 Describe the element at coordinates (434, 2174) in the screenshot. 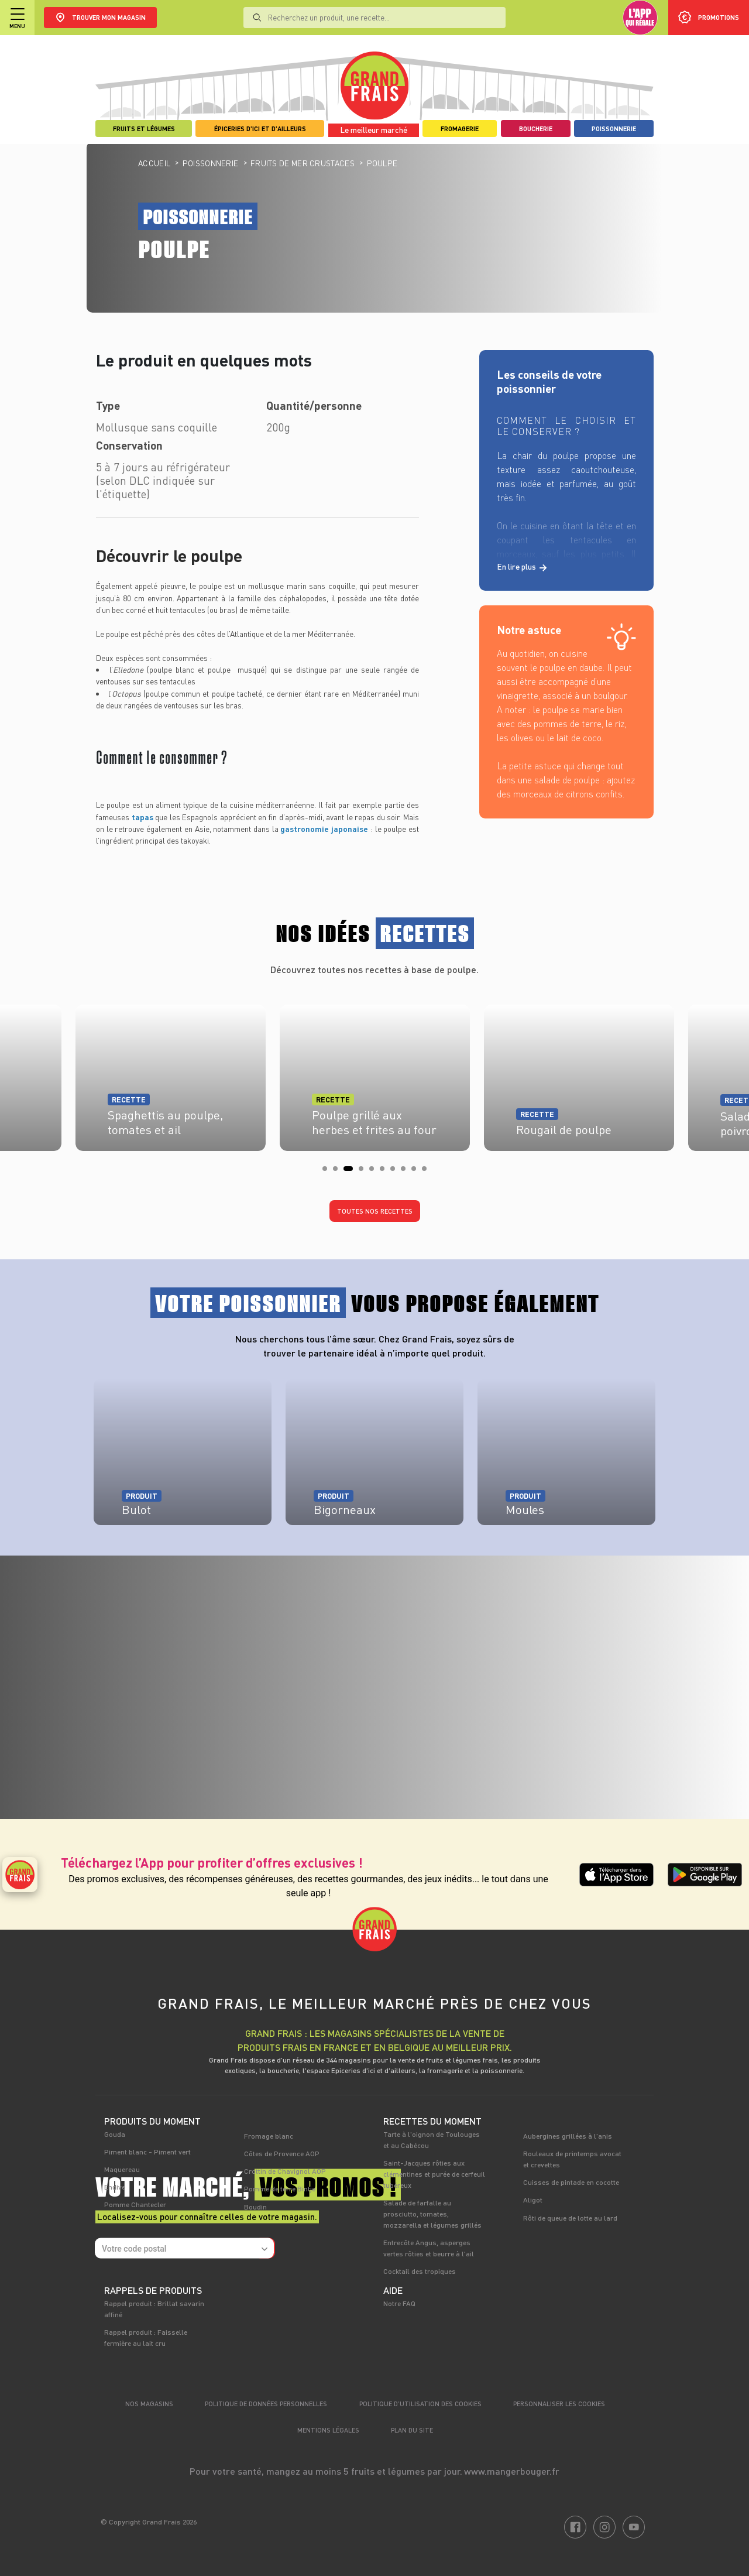

I see `Saint-Jacques rôties aux clémentines et purée de cerfeuil tubéreux` at that location.